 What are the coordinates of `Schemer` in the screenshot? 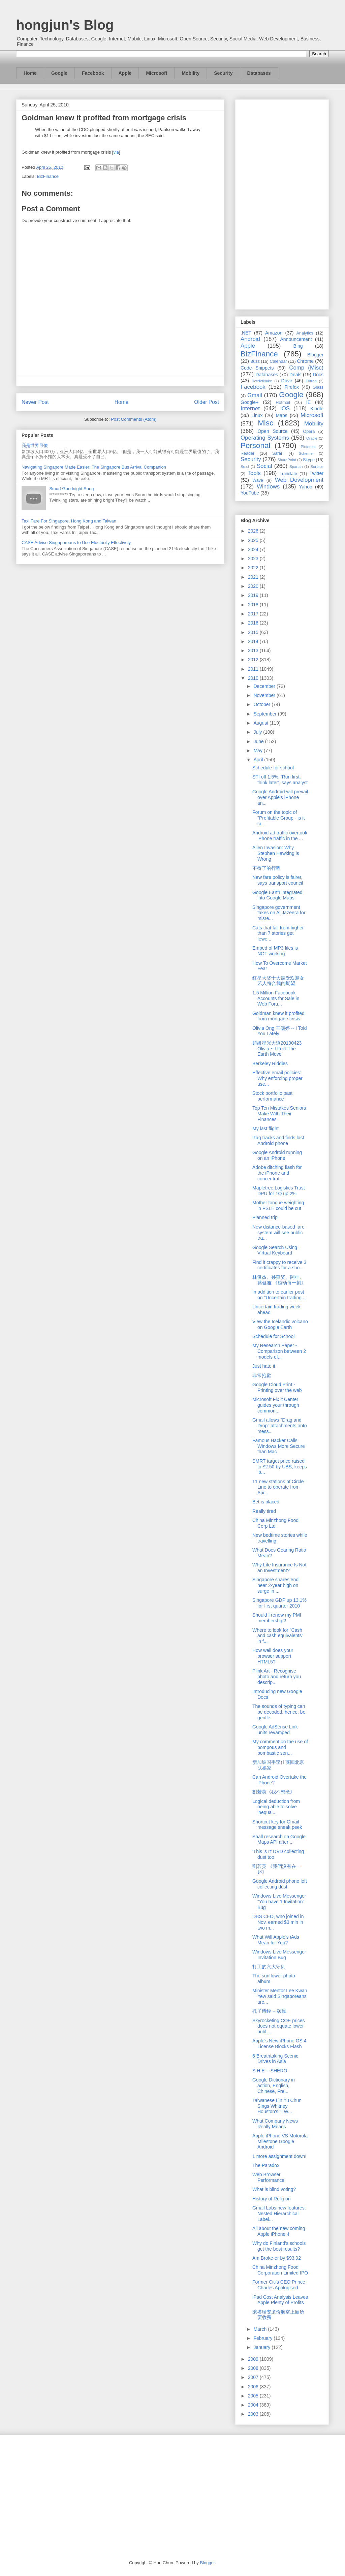 It's located at (306, 453).